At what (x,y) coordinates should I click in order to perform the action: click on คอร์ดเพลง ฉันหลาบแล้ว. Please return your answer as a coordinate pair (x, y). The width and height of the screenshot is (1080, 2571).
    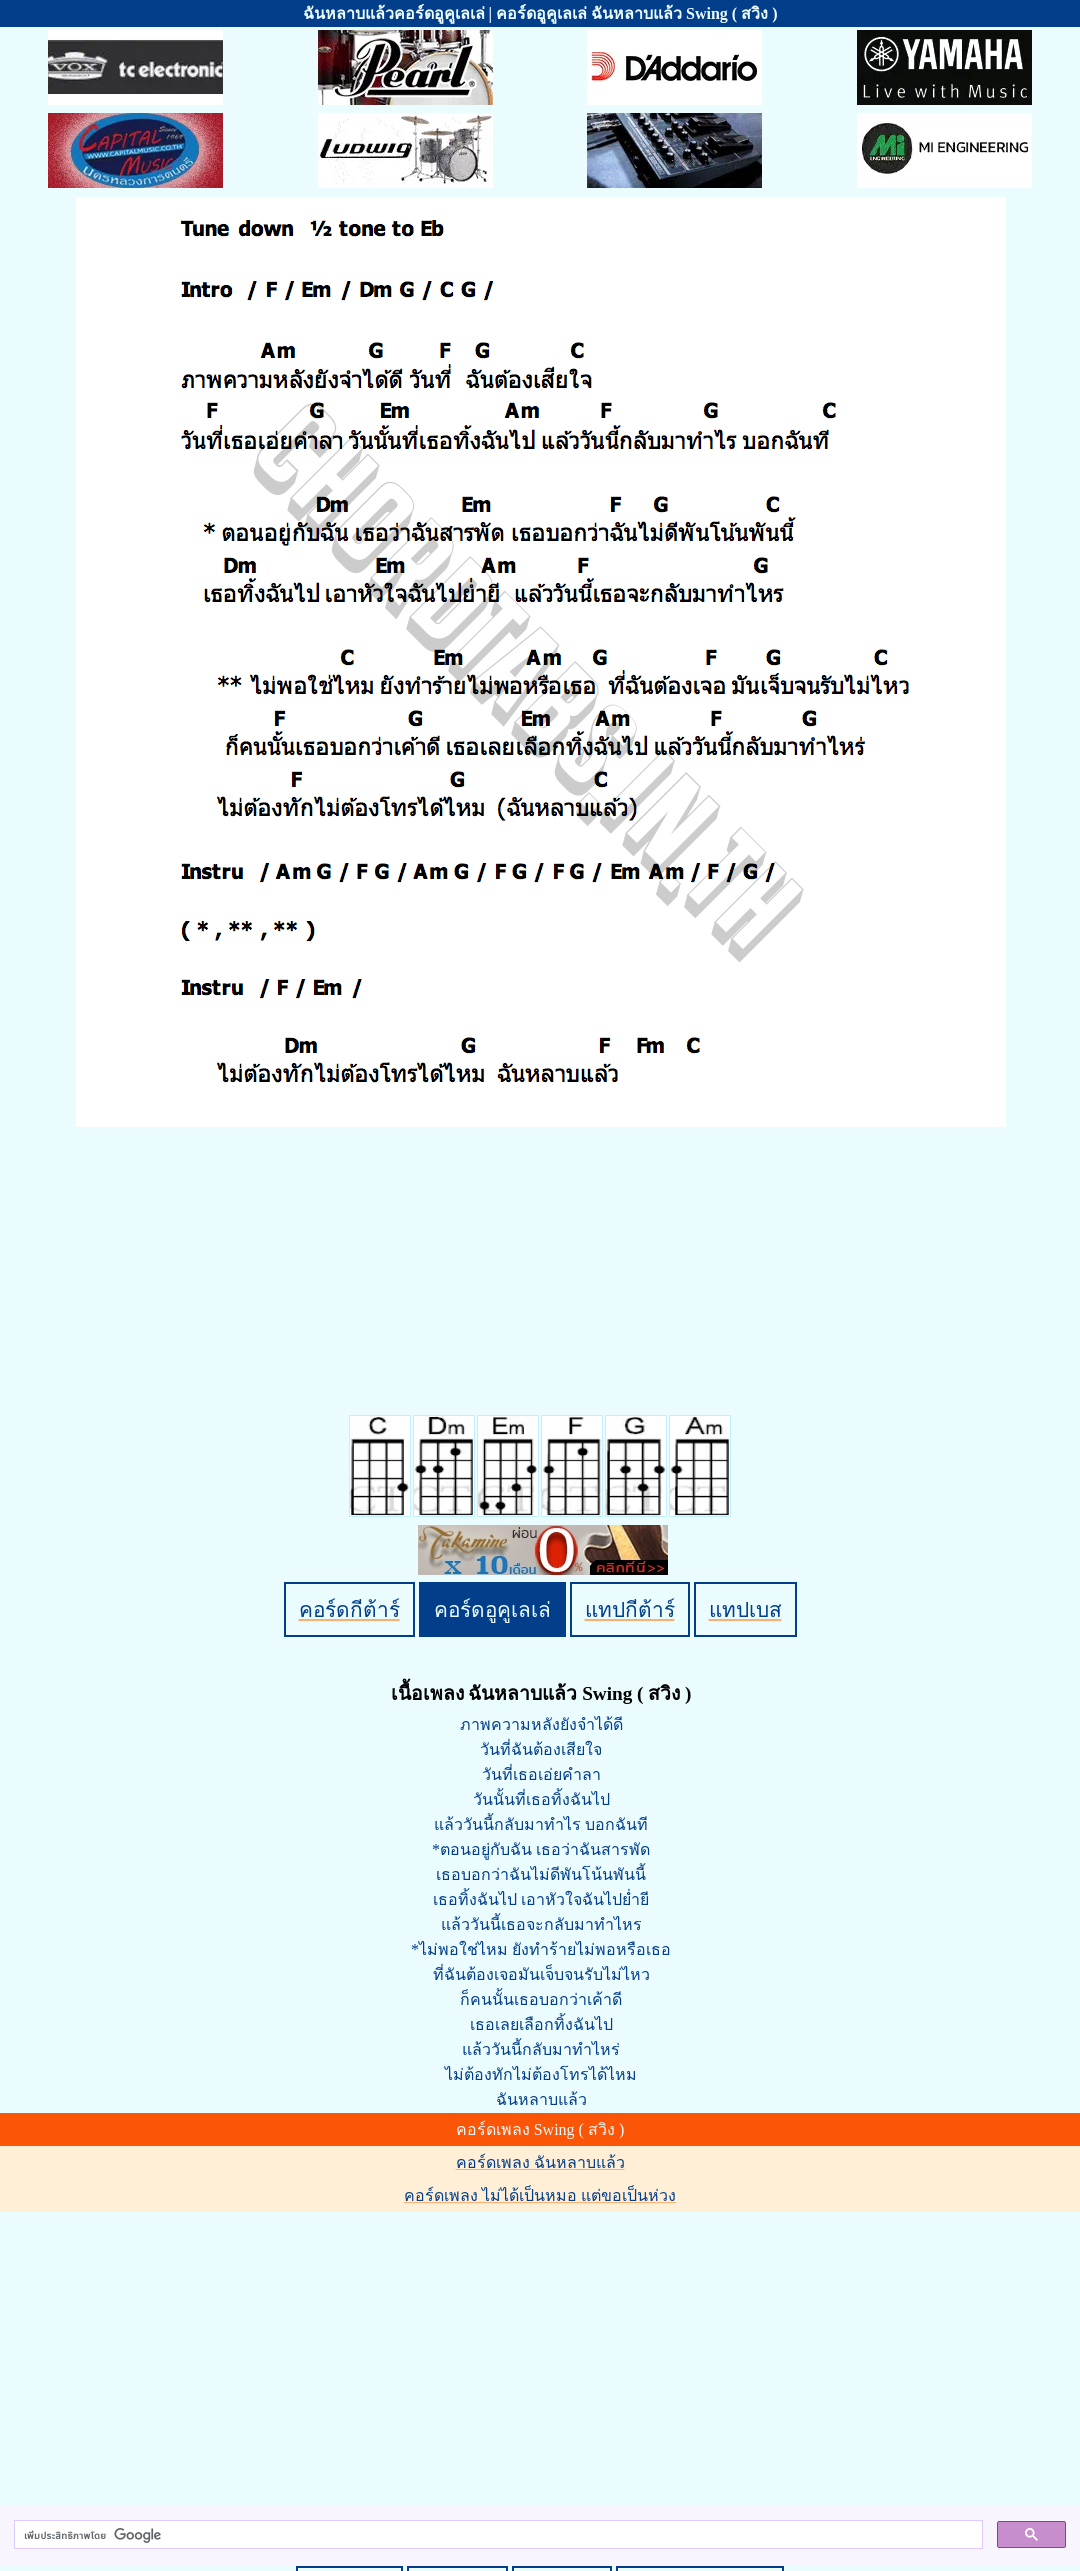
    Looking at the image, I should click on (540, 2162).